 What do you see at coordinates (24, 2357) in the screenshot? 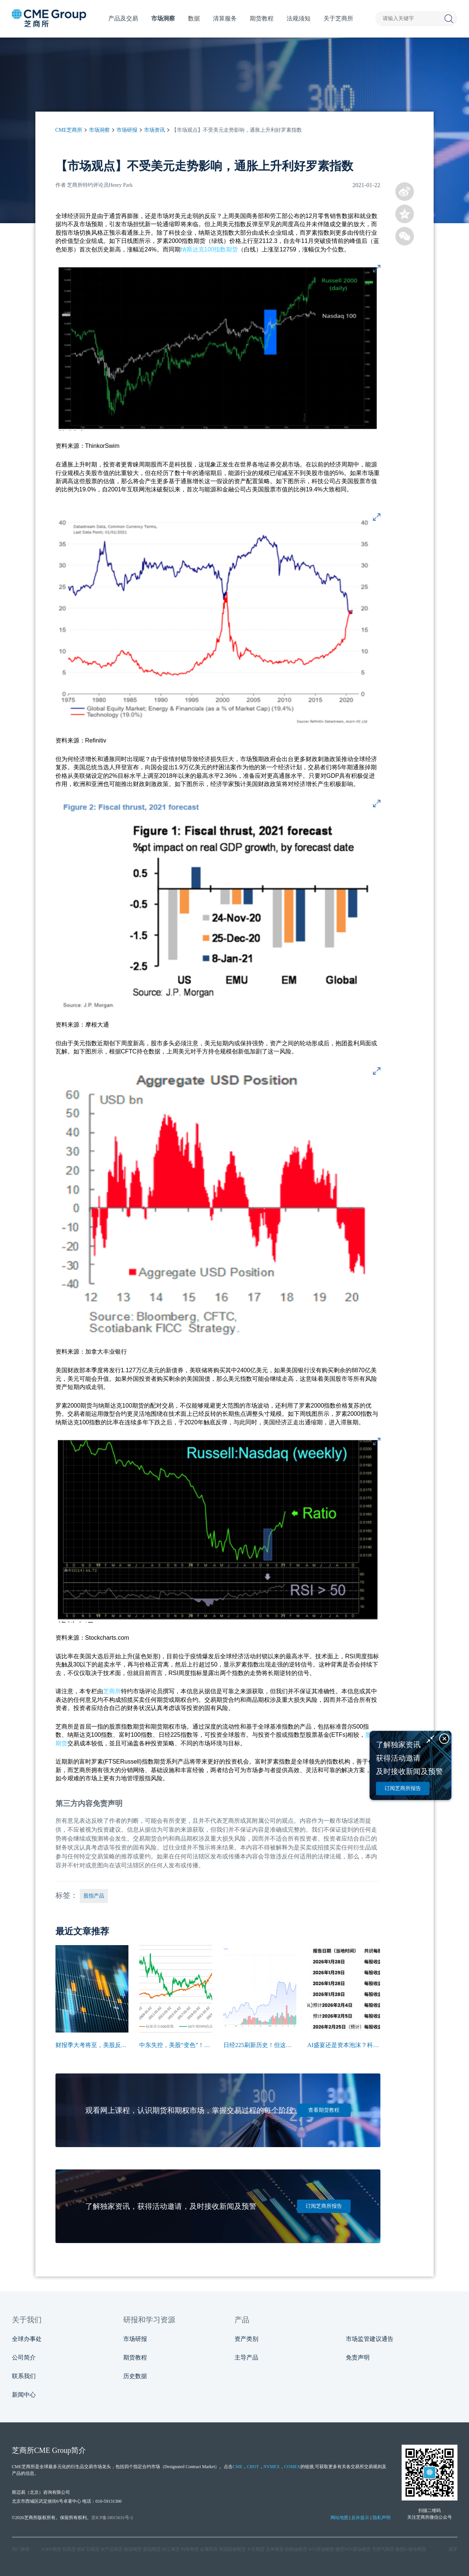
I see `公司简介` at bounding box center [24, 2357].